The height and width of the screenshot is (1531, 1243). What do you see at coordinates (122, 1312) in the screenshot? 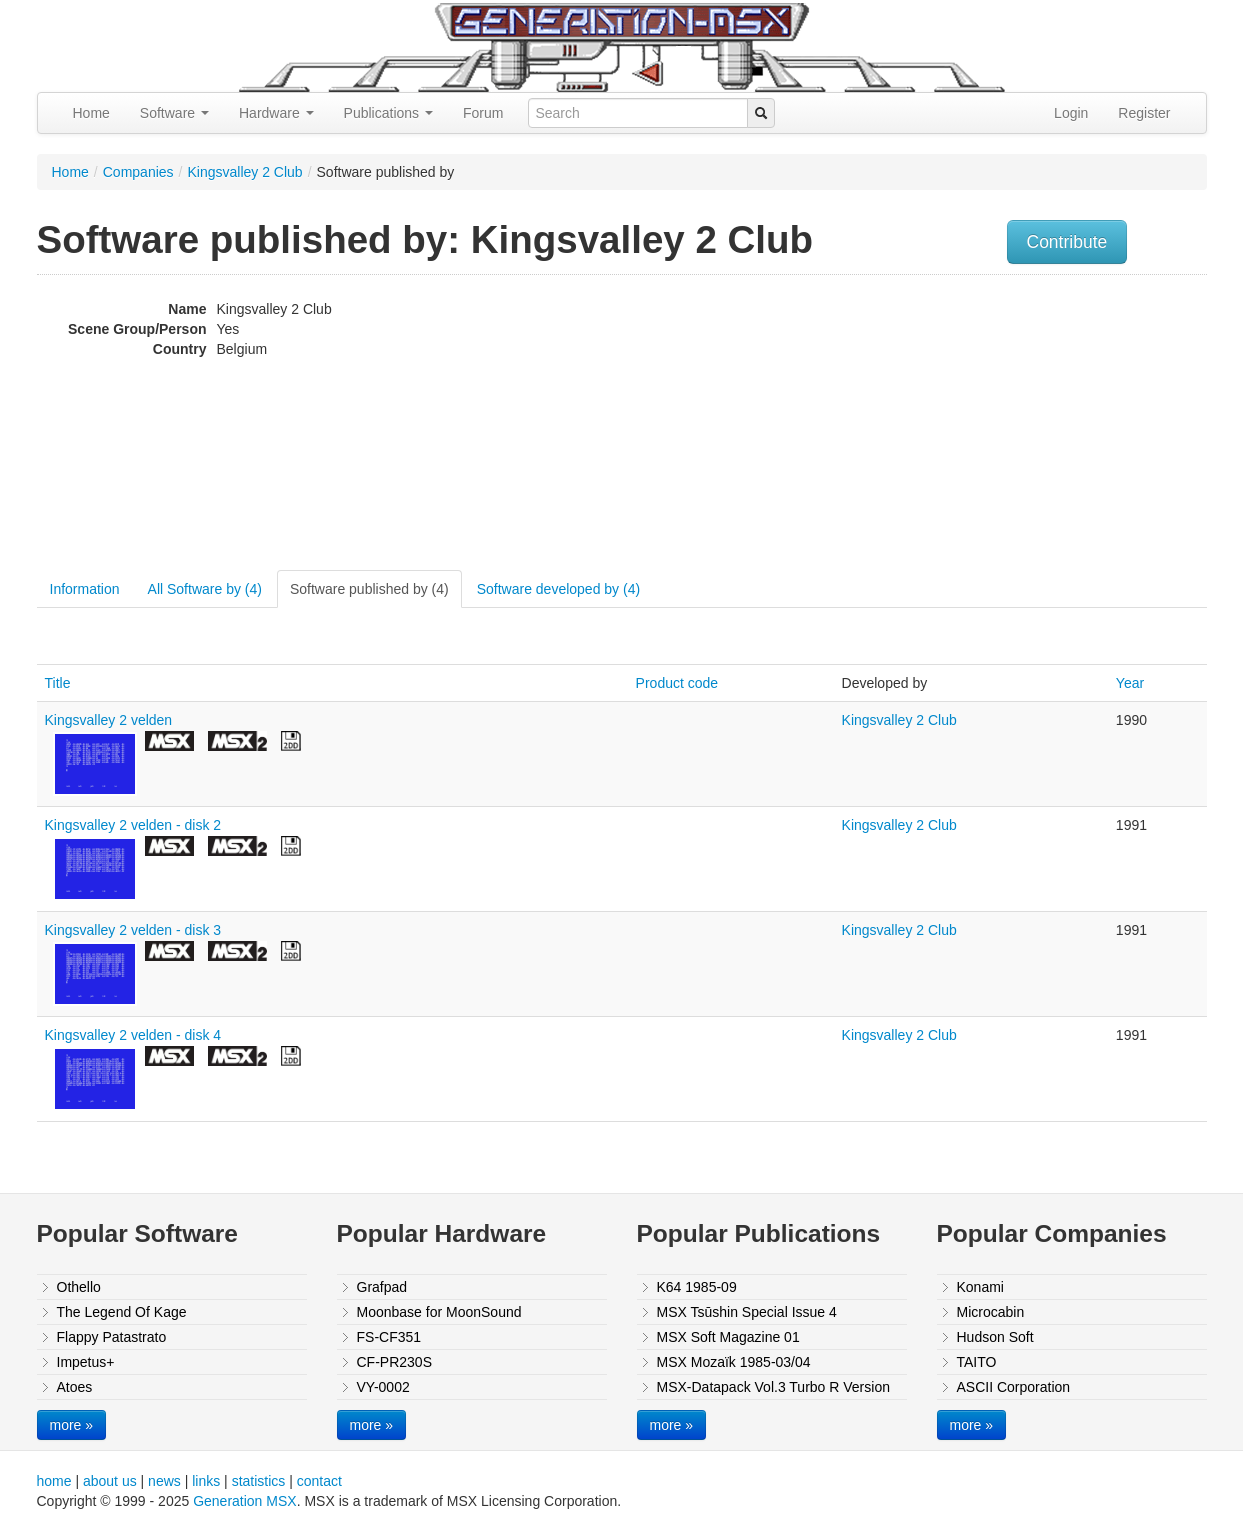
I see `The Legend Of Kage` at bounding box center [122, 1312].